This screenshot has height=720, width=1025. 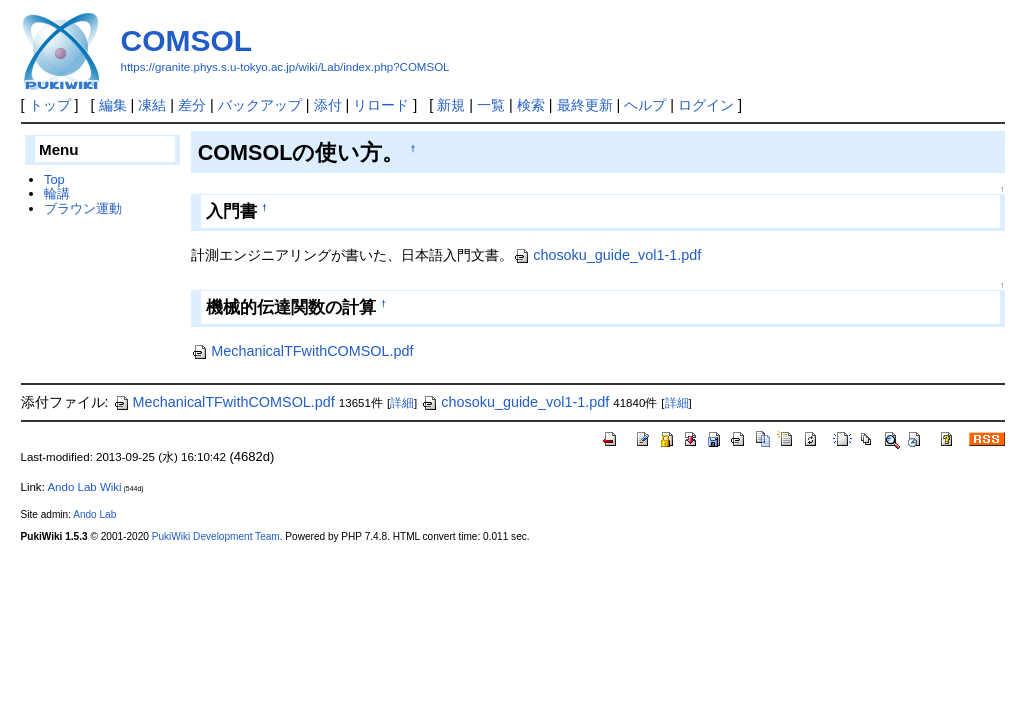 I want to click on 凍結, so click(x=152, y=105).